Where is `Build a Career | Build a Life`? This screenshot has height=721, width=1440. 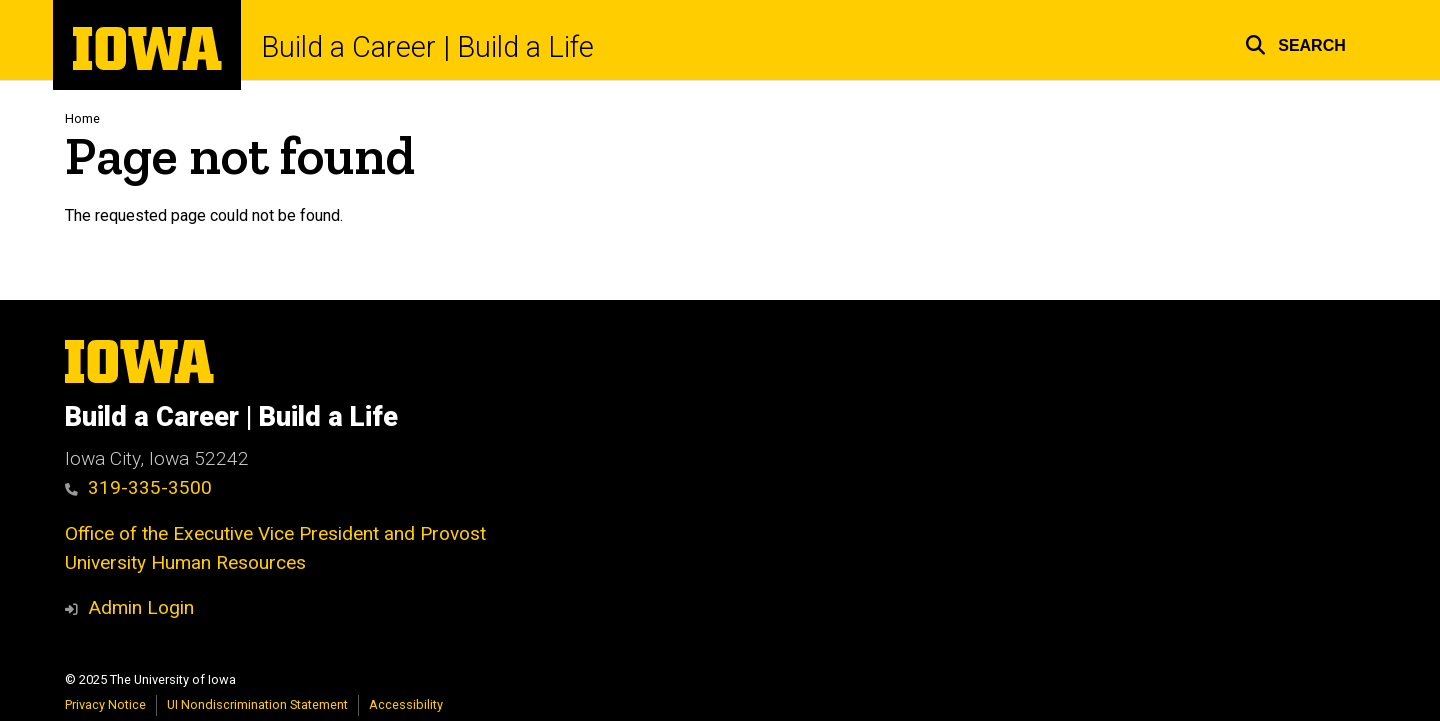 Build a Career | Build a Life is located at coordinates (427, 47).